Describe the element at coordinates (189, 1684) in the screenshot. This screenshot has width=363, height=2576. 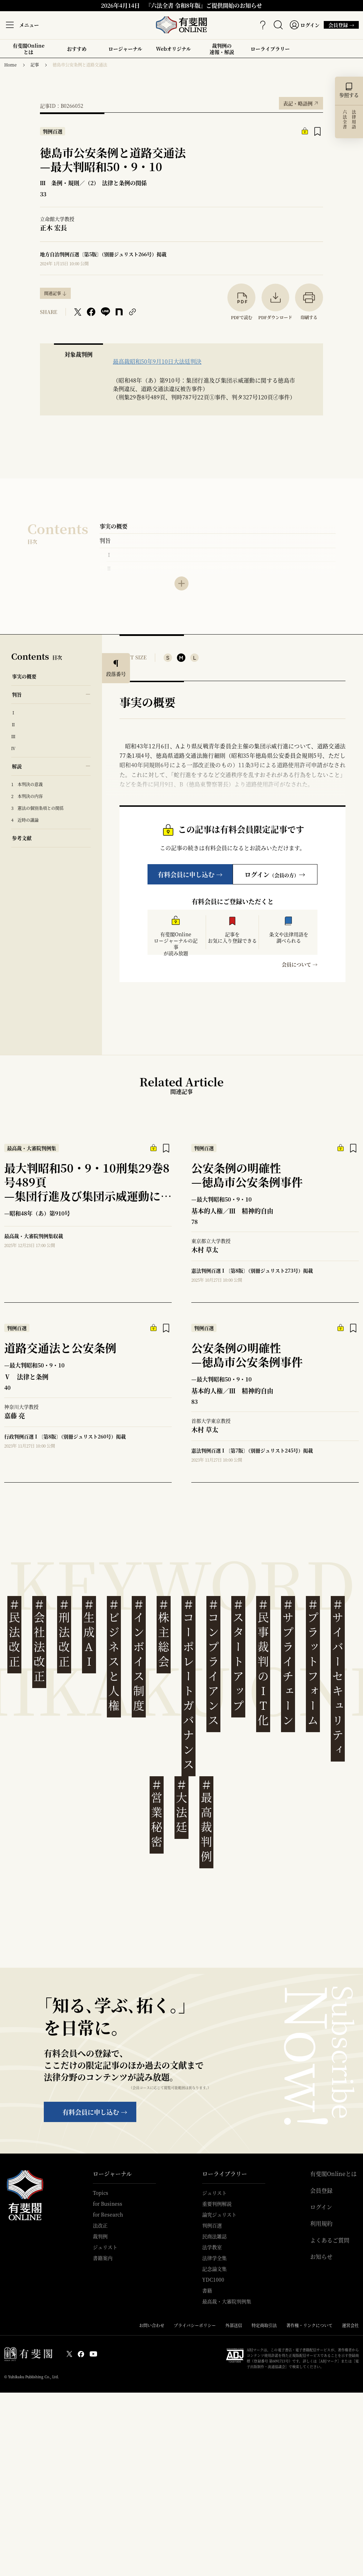
I see `コーポレートガバナンス` at that location.